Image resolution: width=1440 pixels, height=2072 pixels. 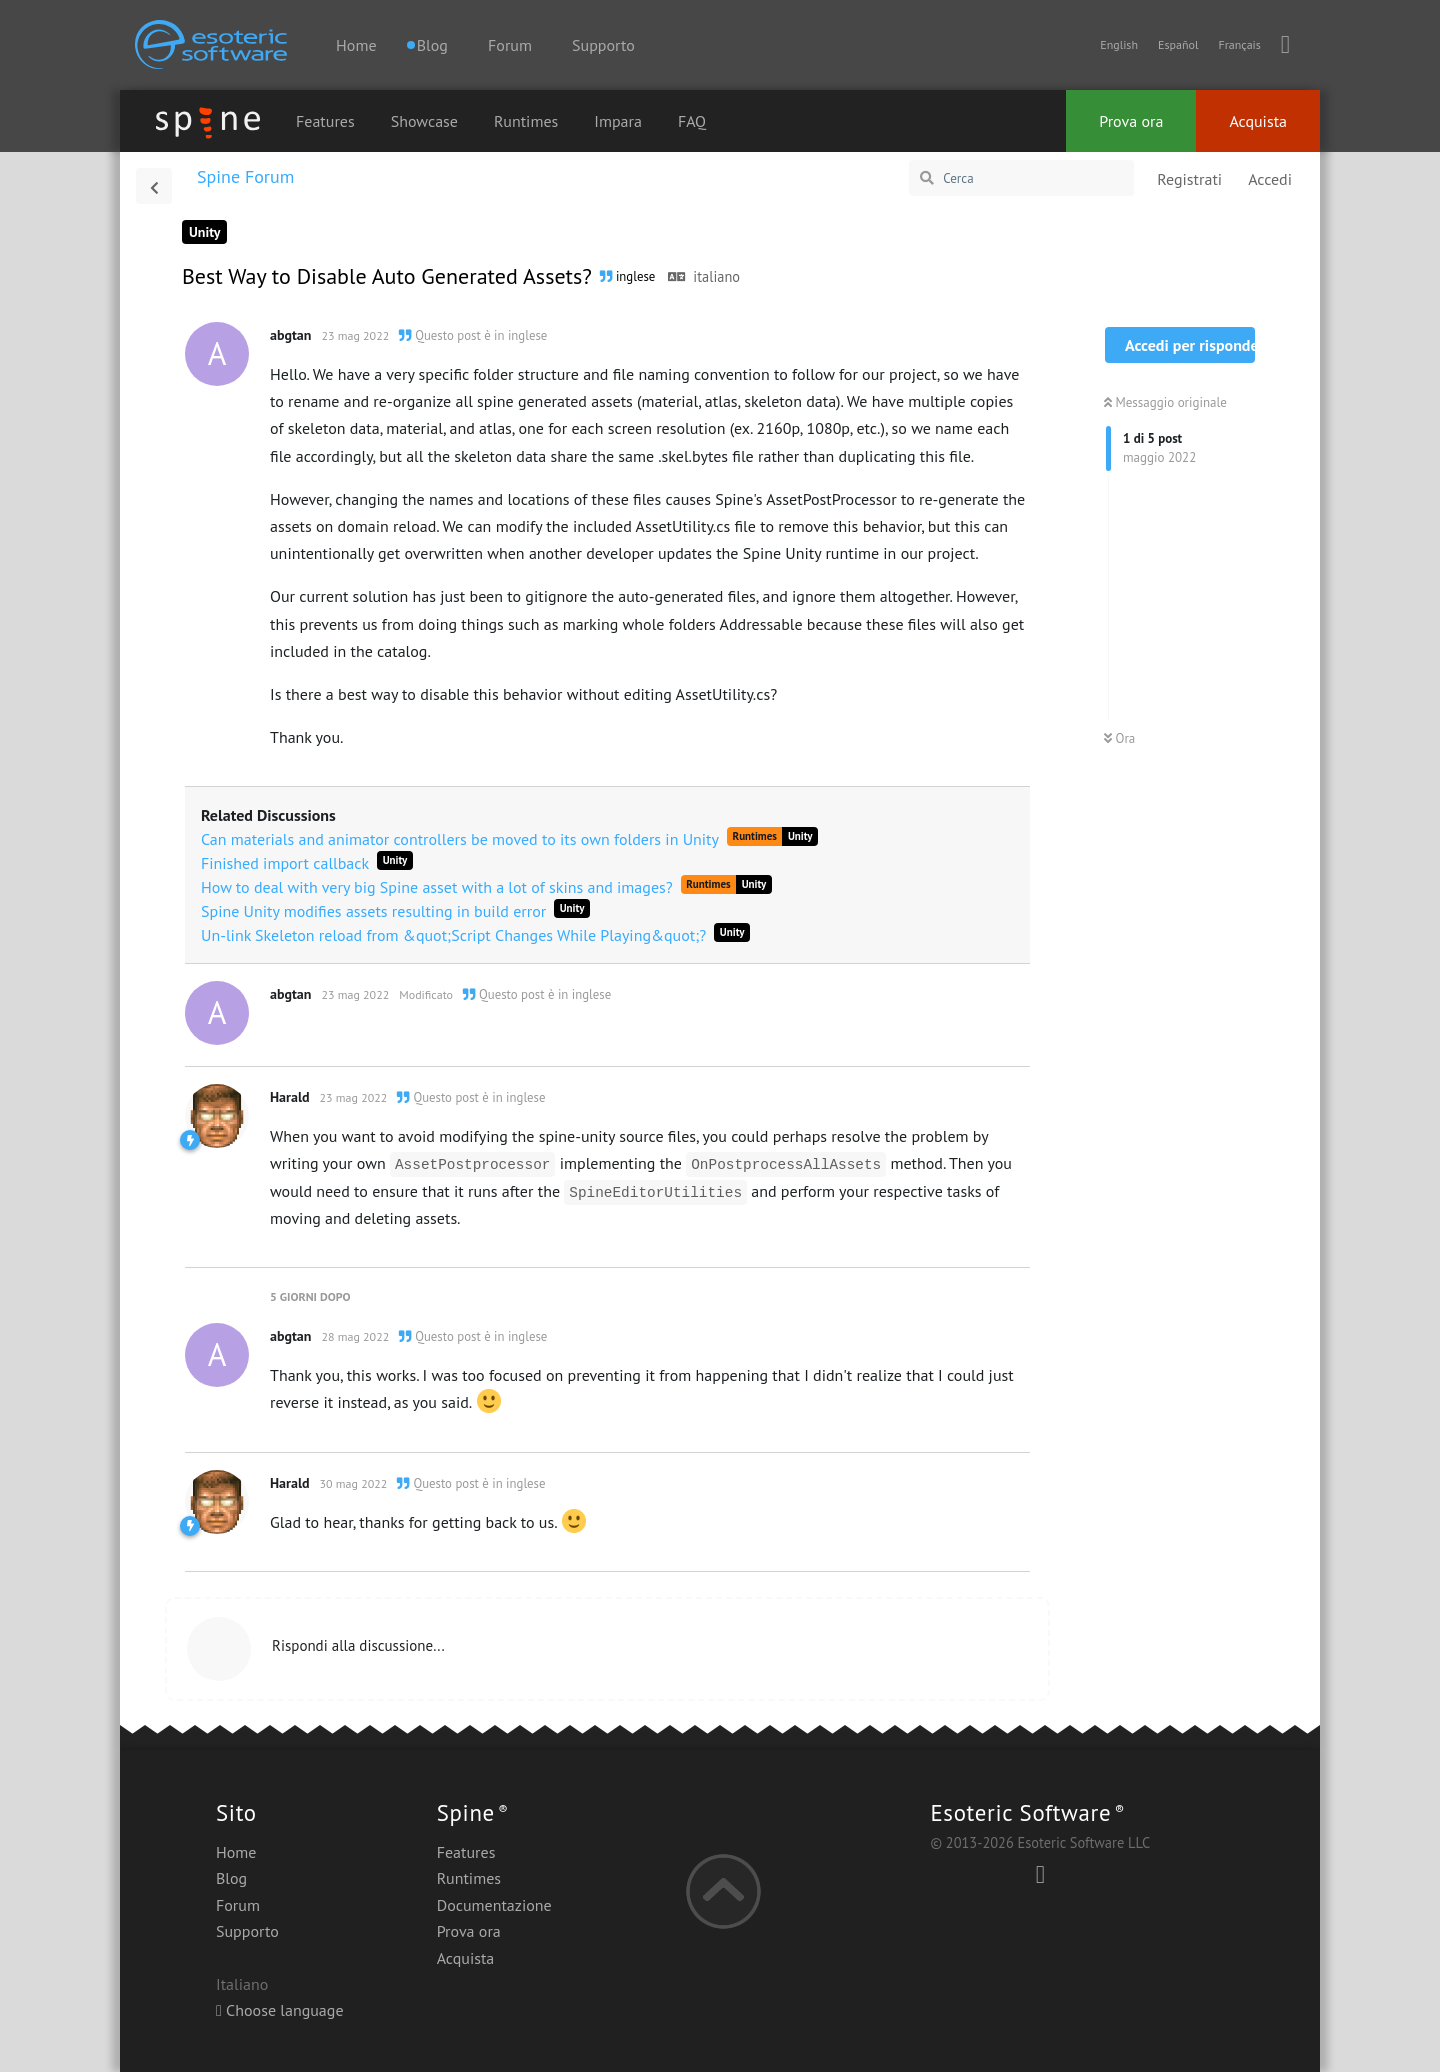 I want to click on [Cerca], so click(x=1021, y=178).